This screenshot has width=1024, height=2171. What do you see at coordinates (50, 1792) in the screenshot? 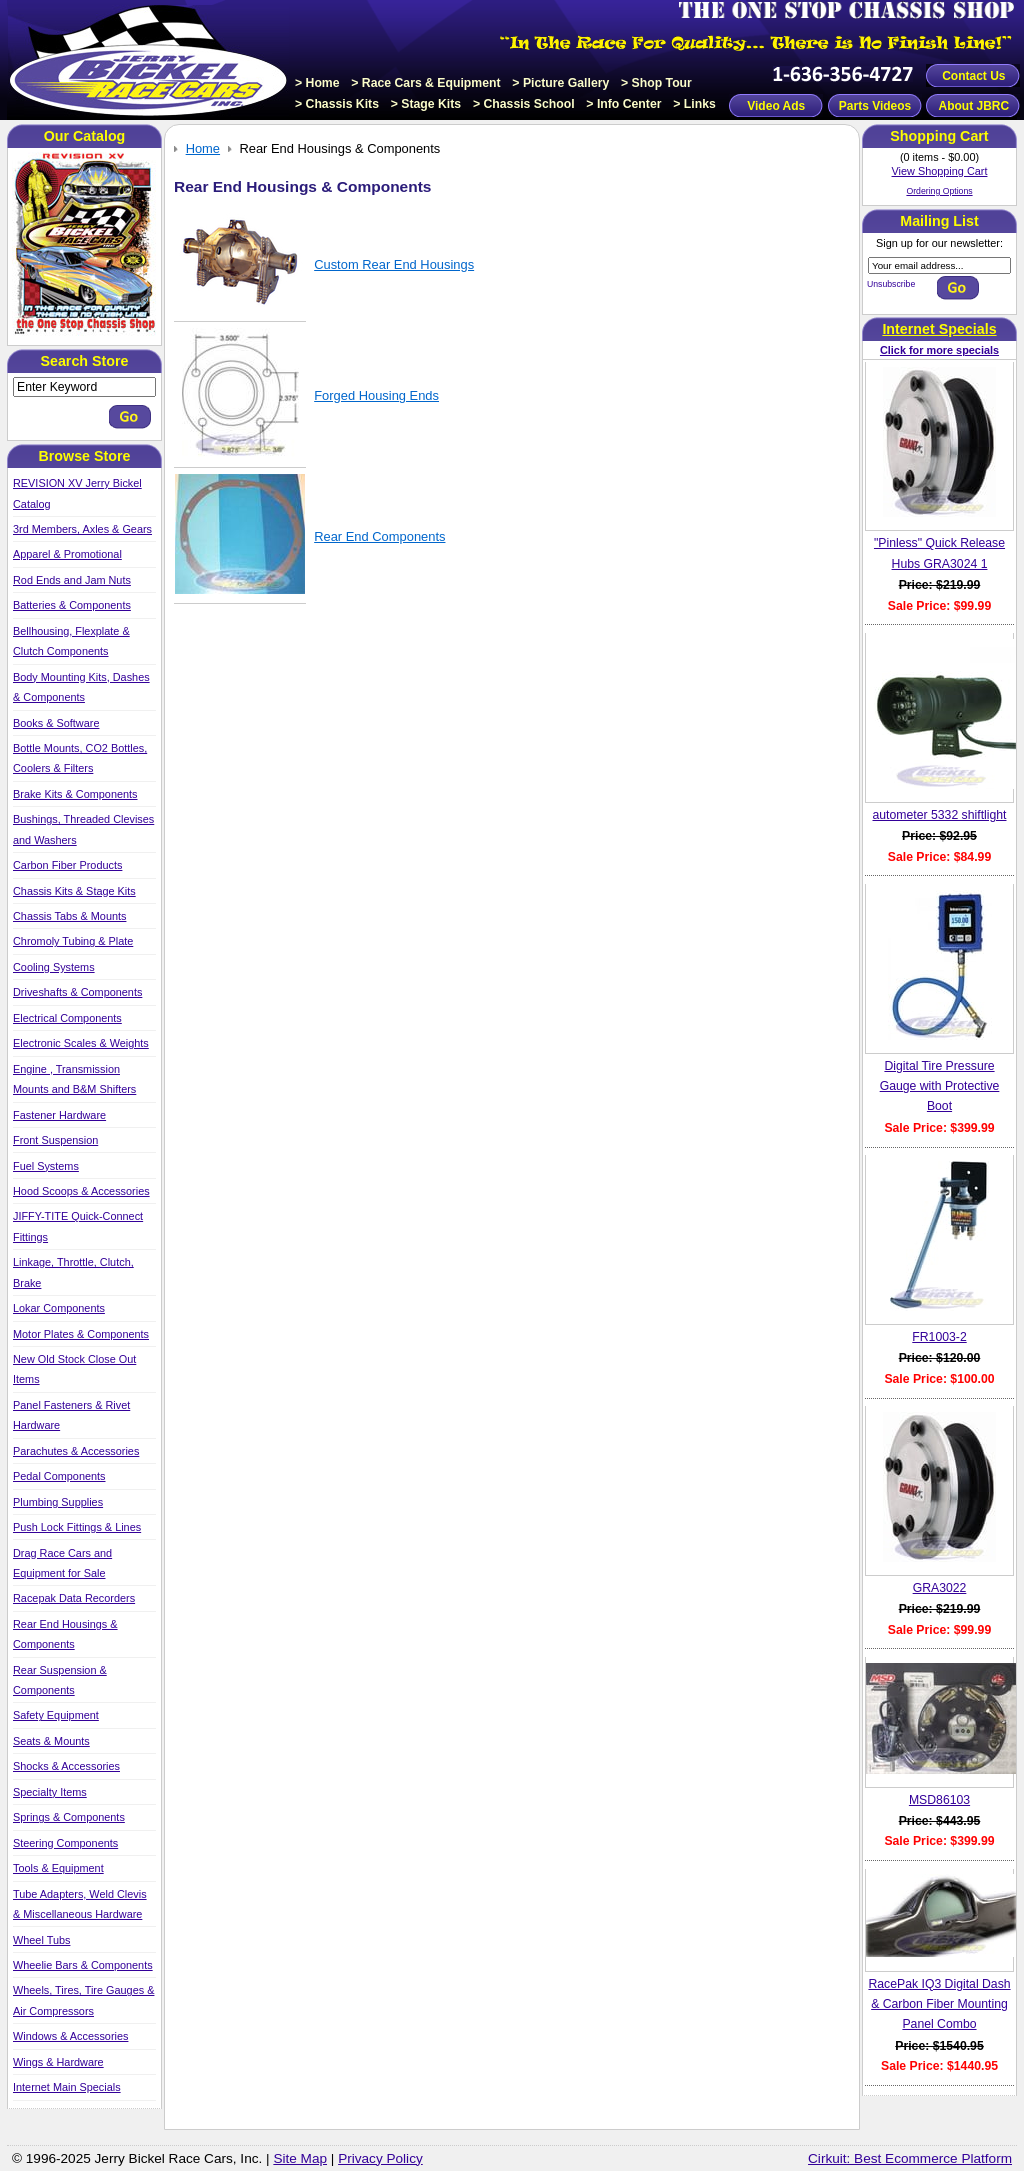
I see `Specialty Items` at bounding box center [50, 1792].